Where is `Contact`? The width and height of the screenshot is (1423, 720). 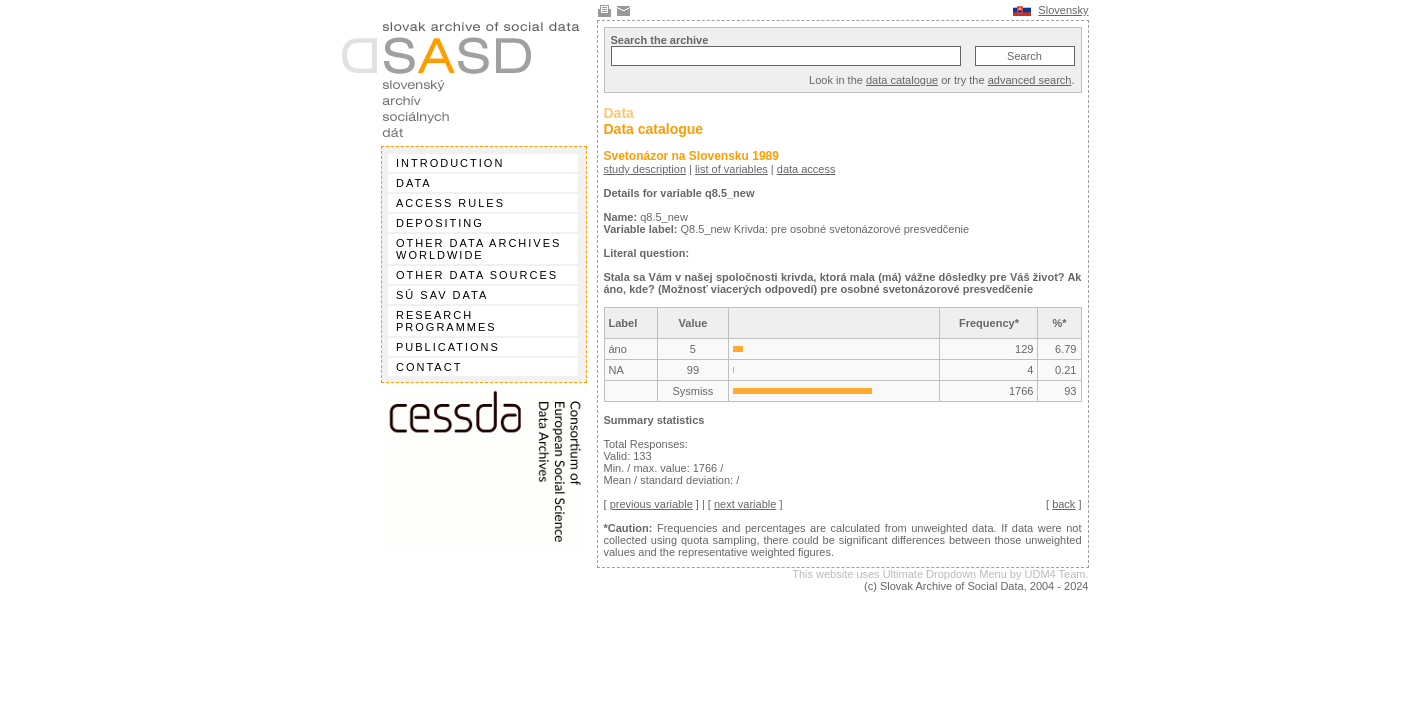 Contact is located at coordinates (429, 367).